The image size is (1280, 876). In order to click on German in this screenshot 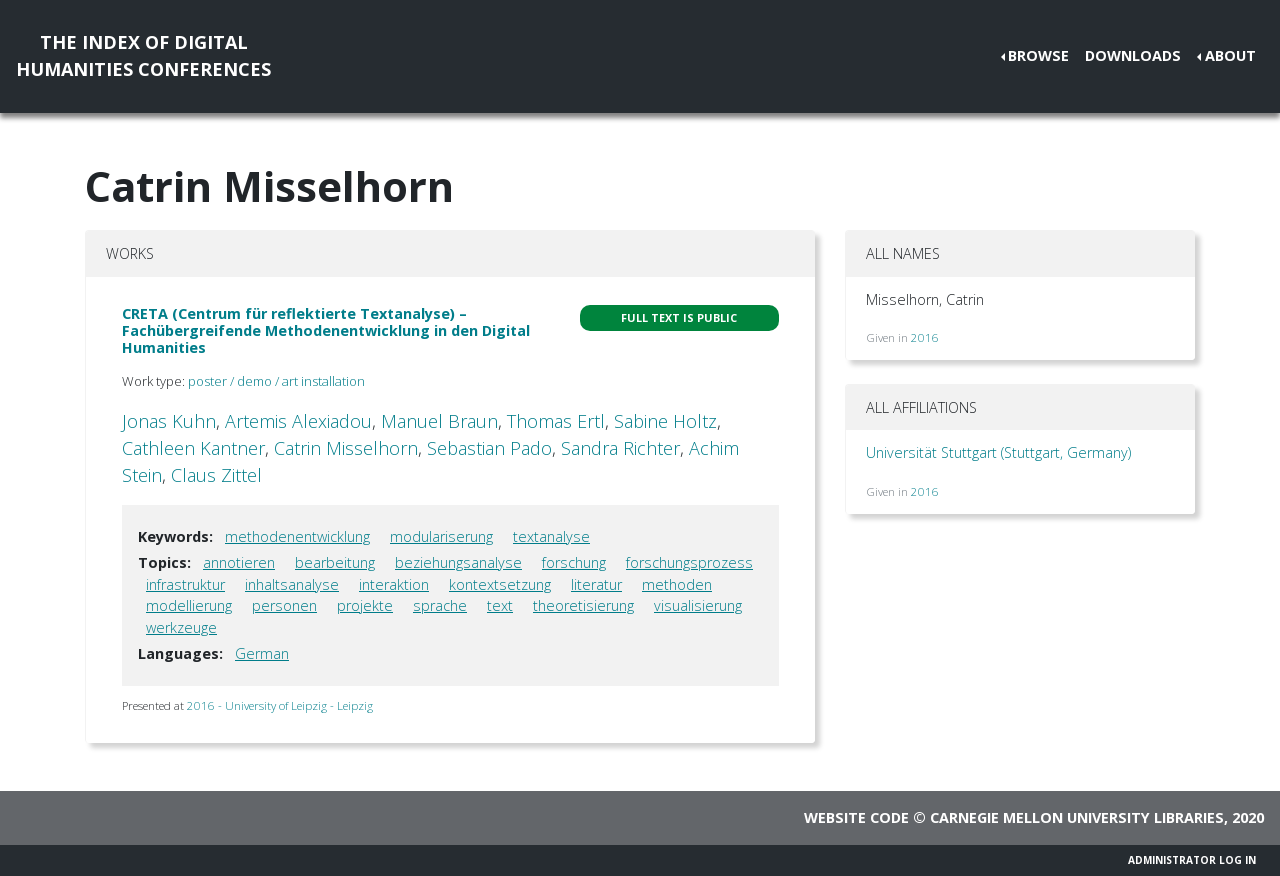, I will do `click(262, 653)`.